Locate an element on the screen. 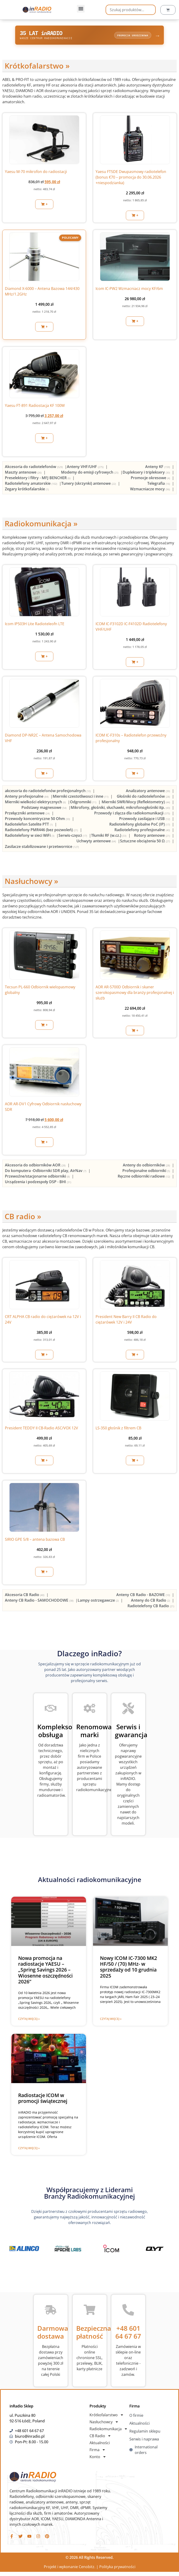 This screenshot has height=2576, width=179. [Przejdź do kategorii produktu Przewody zasilające i USB] is located at coordinates (145, 822).